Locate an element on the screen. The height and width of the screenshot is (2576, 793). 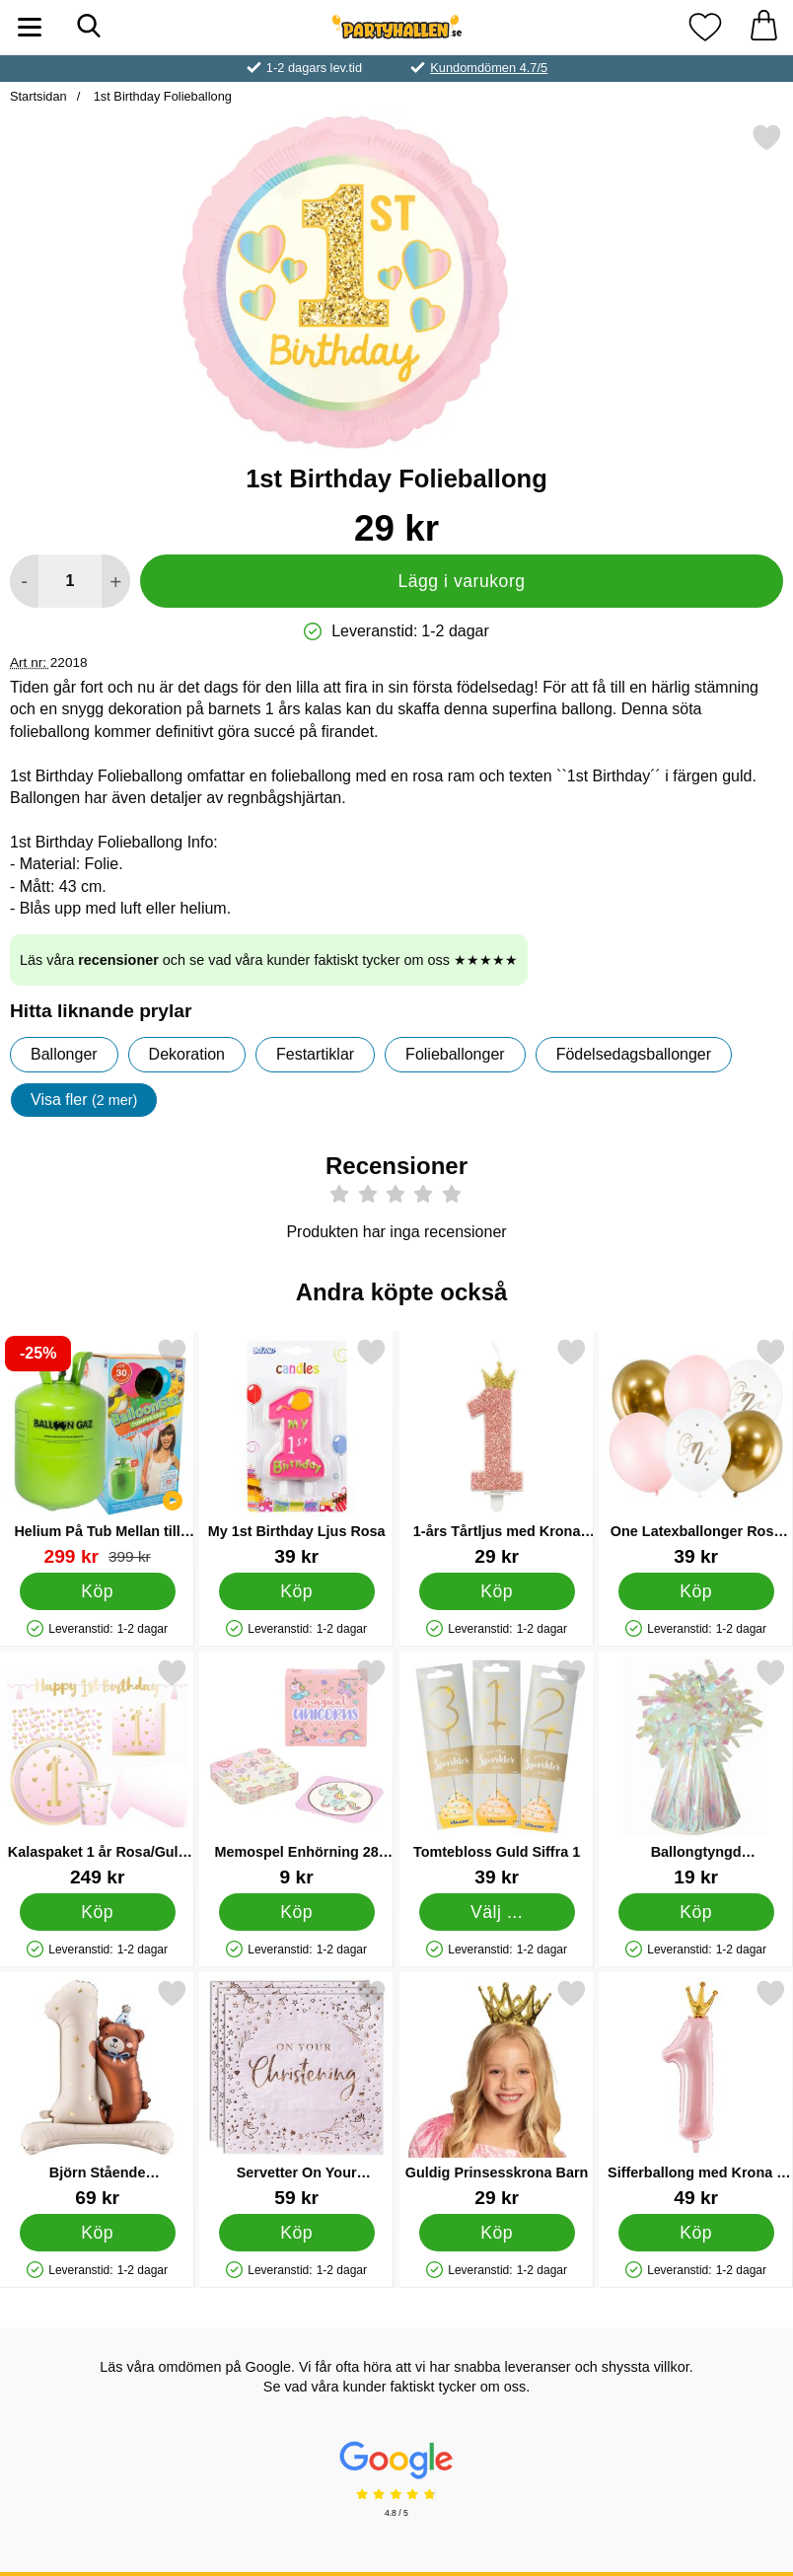
[One Latexballonger Rosa och Guld; Pris: 39 kr] is located at coordinates (696, 1452).